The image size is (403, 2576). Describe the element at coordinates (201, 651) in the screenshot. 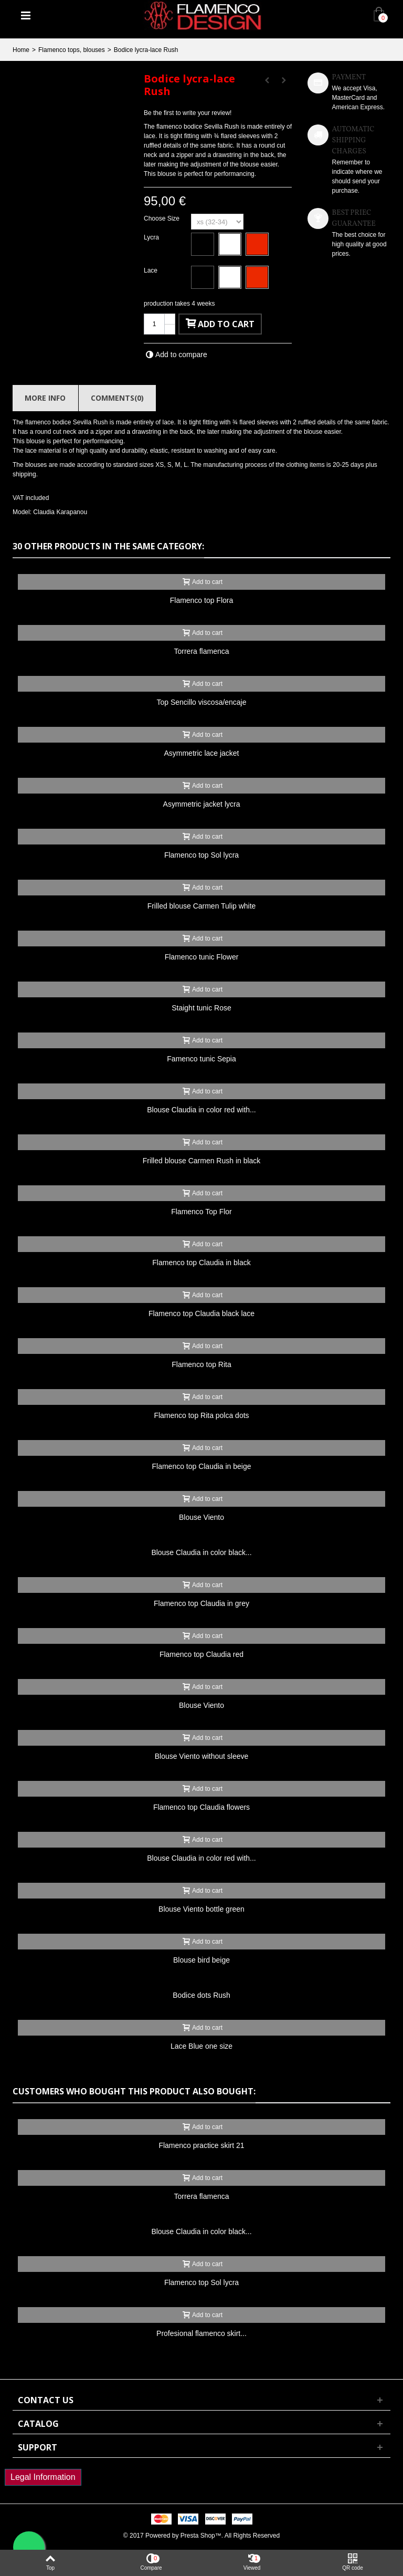

I see `Torrera flamenca` at that location.